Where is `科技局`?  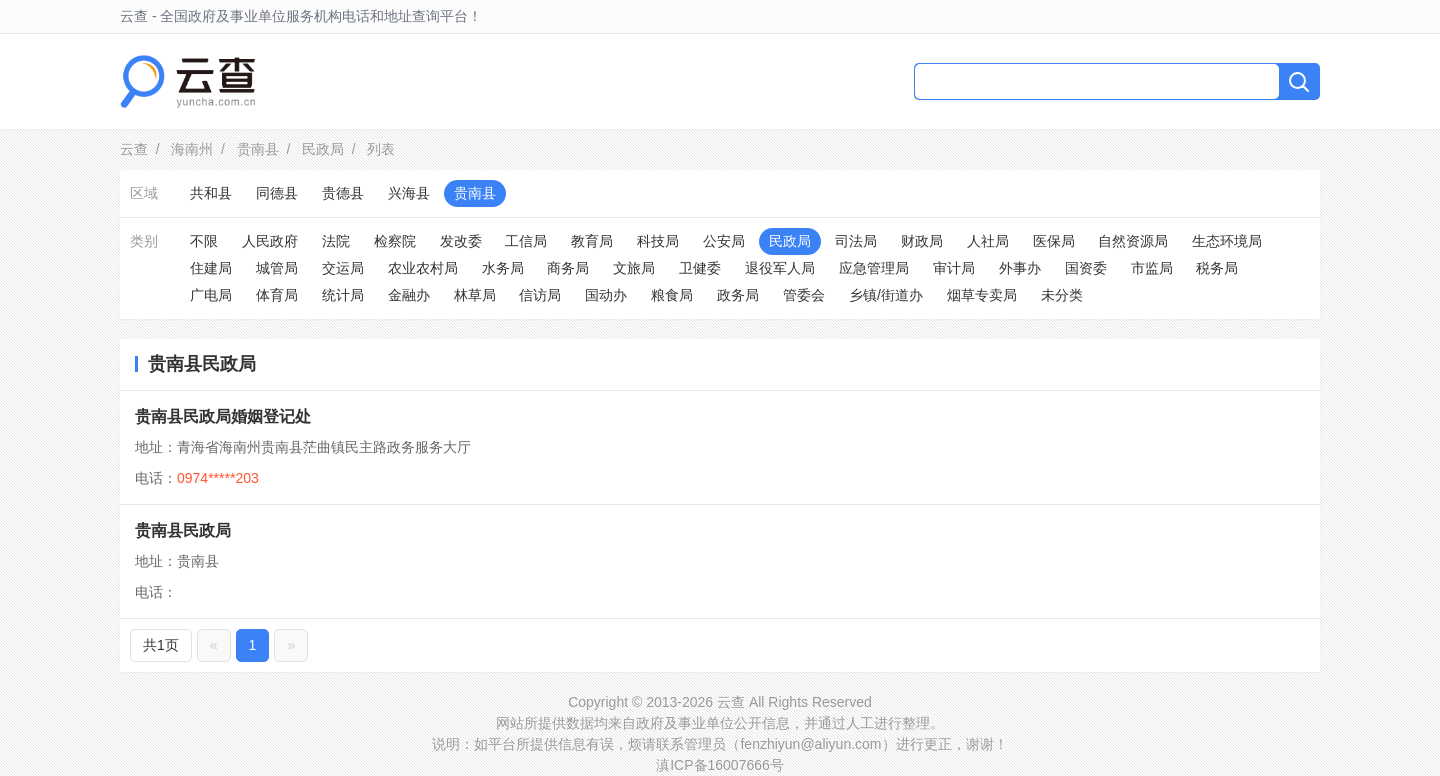 科技局 is located at coordinates (658, 241).